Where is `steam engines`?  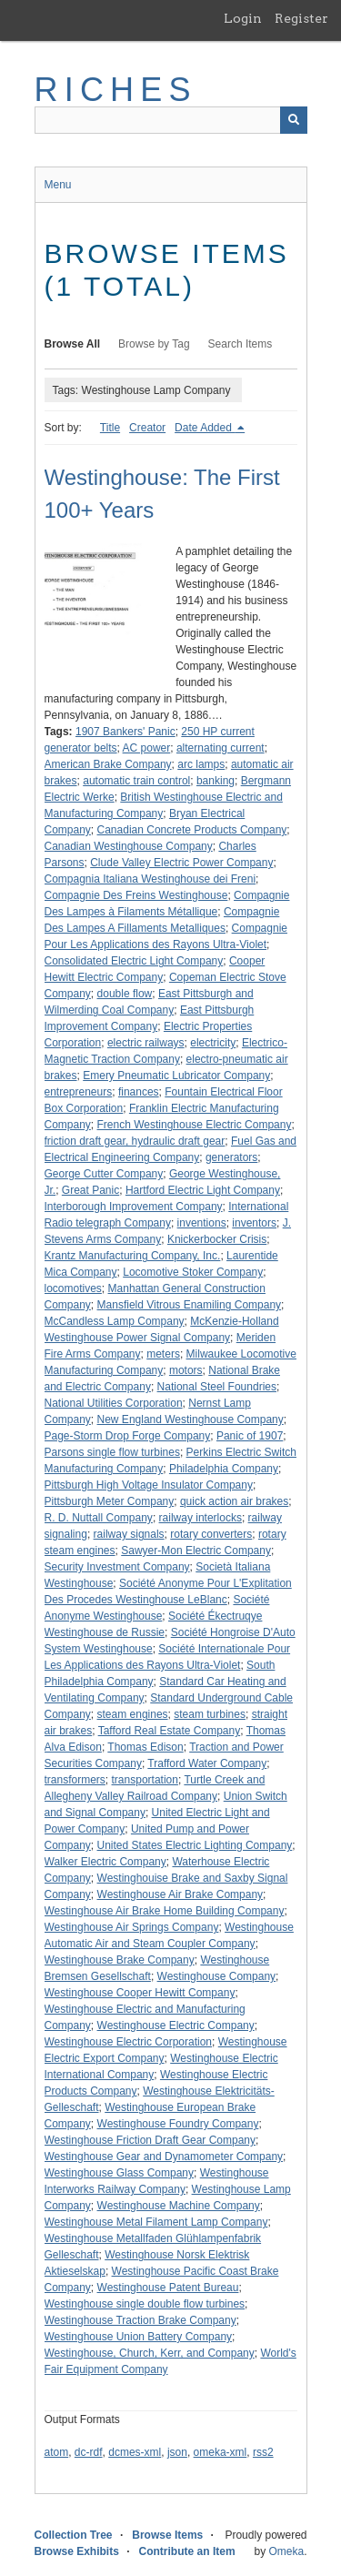 steam engines is located at coordinates (132, 1714).